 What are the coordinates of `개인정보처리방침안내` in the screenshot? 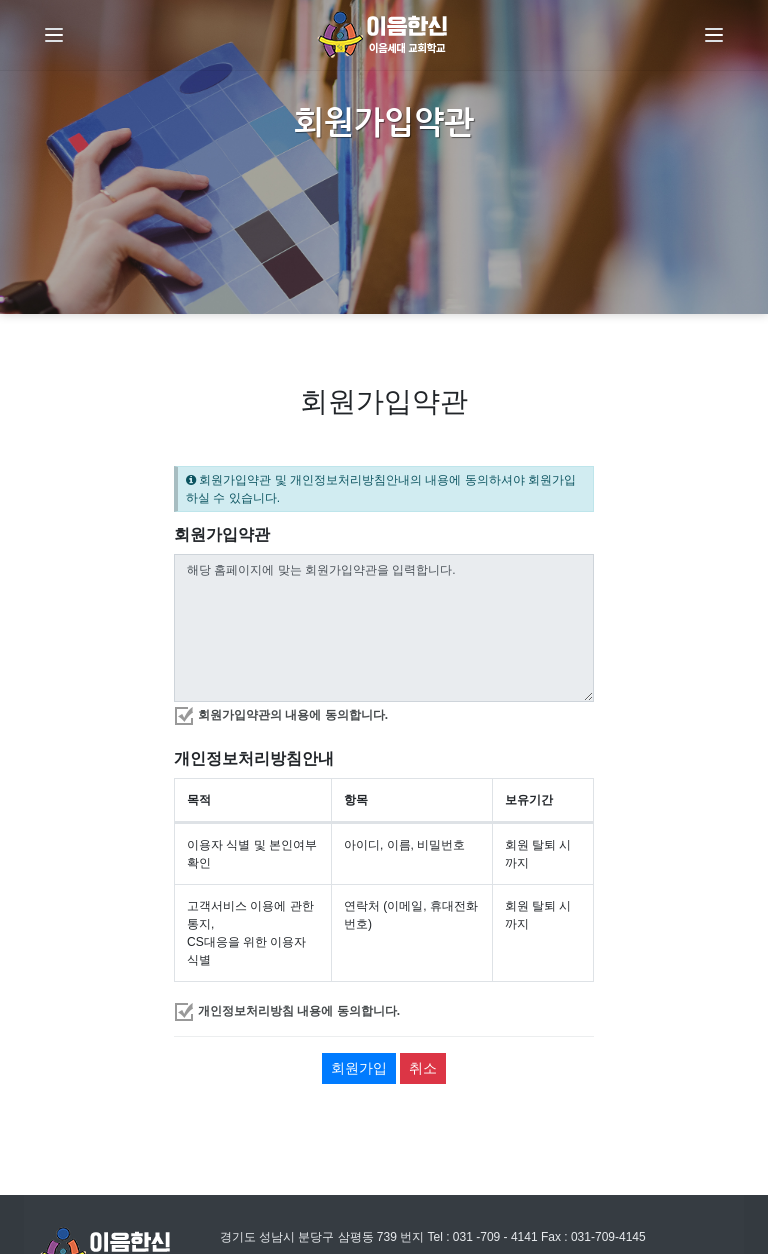 It's located at (254, 758).